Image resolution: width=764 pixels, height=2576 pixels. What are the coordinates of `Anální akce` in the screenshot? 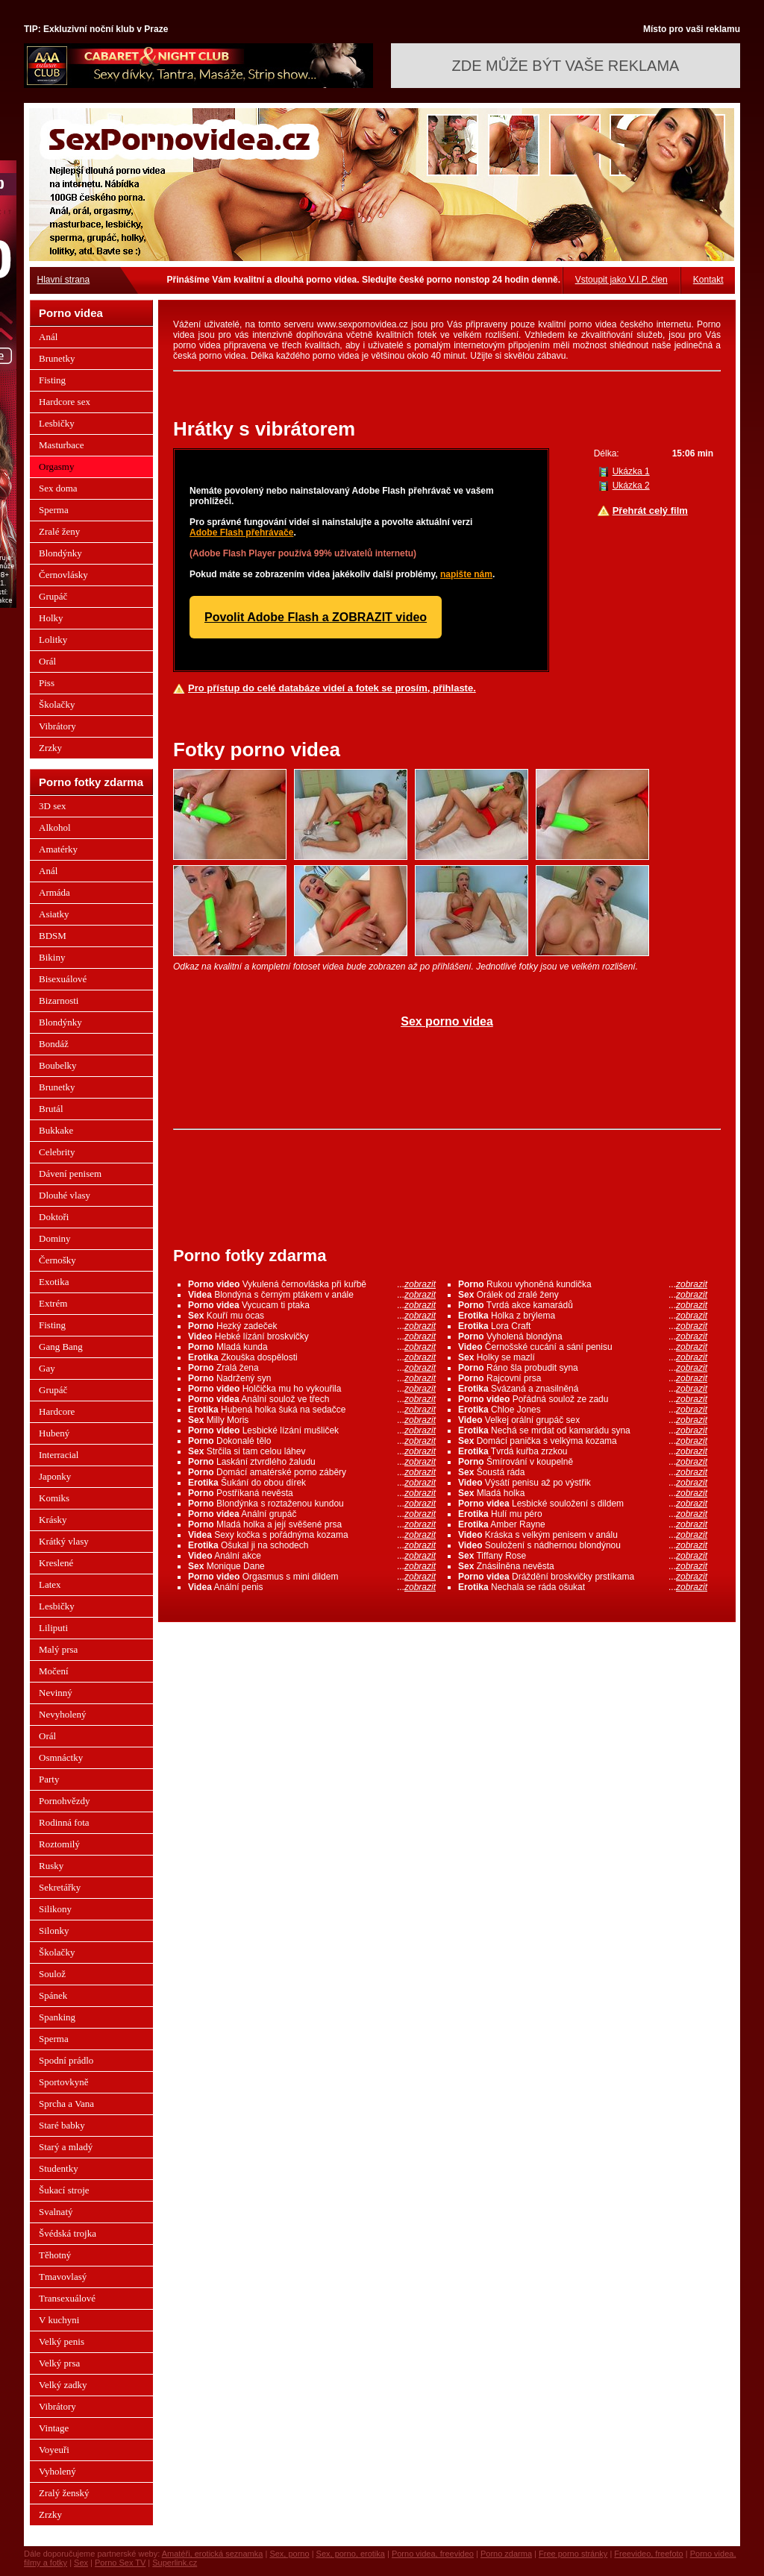 It's located at (312, 1556).